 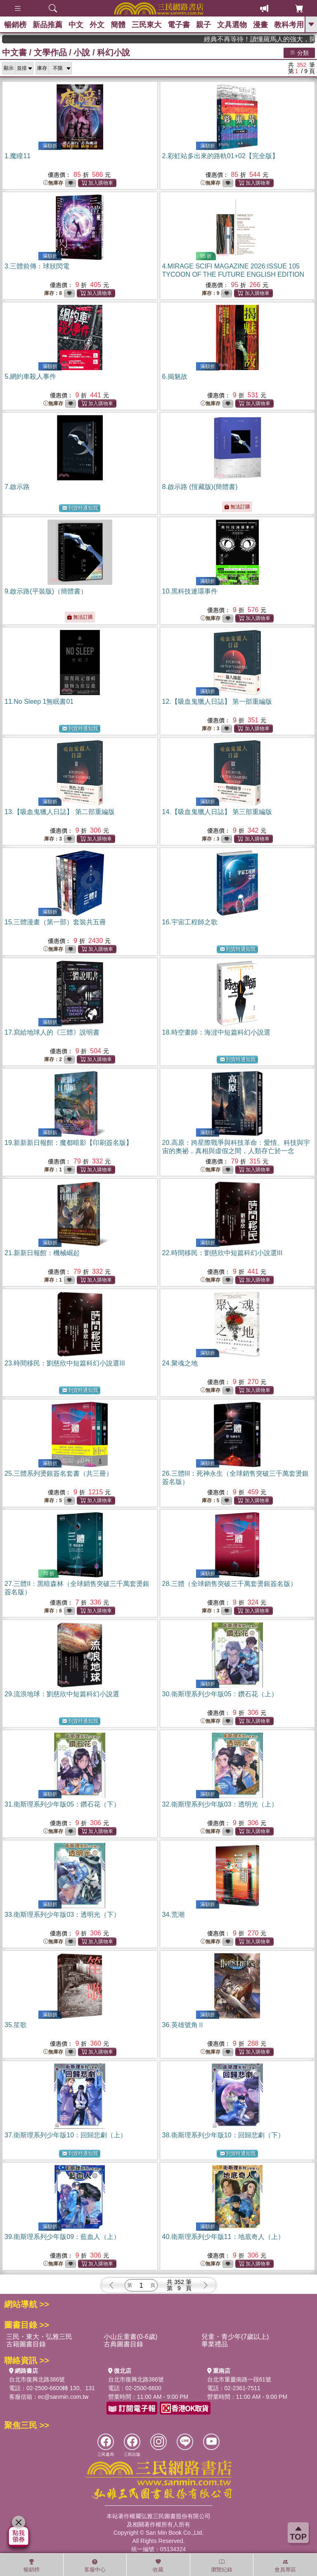 I want to click on 經典不再等待！讀懂羅馬人的強大，開啟你的智力冒險, so click(x=276, y=39).